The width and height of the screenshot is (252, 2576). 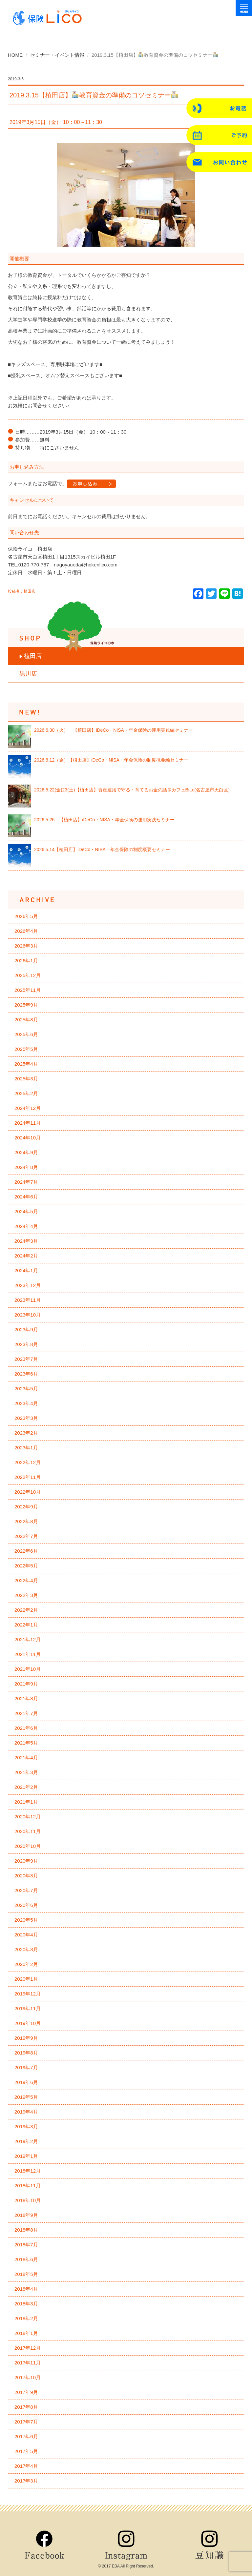 What do you see at coordinates (26, 2067) in the screenshot?
I see `2019年7月` at bounding box center [26, 2067].